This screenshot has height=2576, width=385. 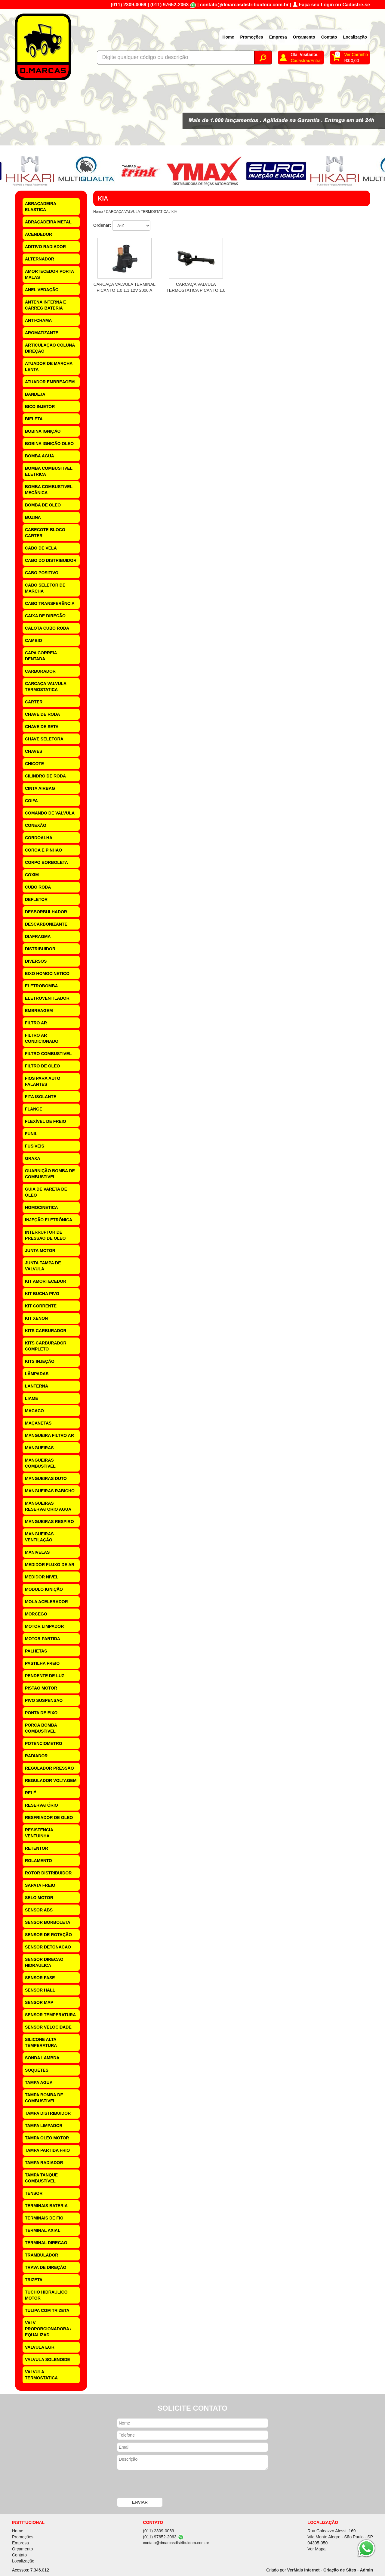 What do you see at coordinates (31, 1133) in the screenshot?
I see `FUNIL` at bounding box center [31, 1133].